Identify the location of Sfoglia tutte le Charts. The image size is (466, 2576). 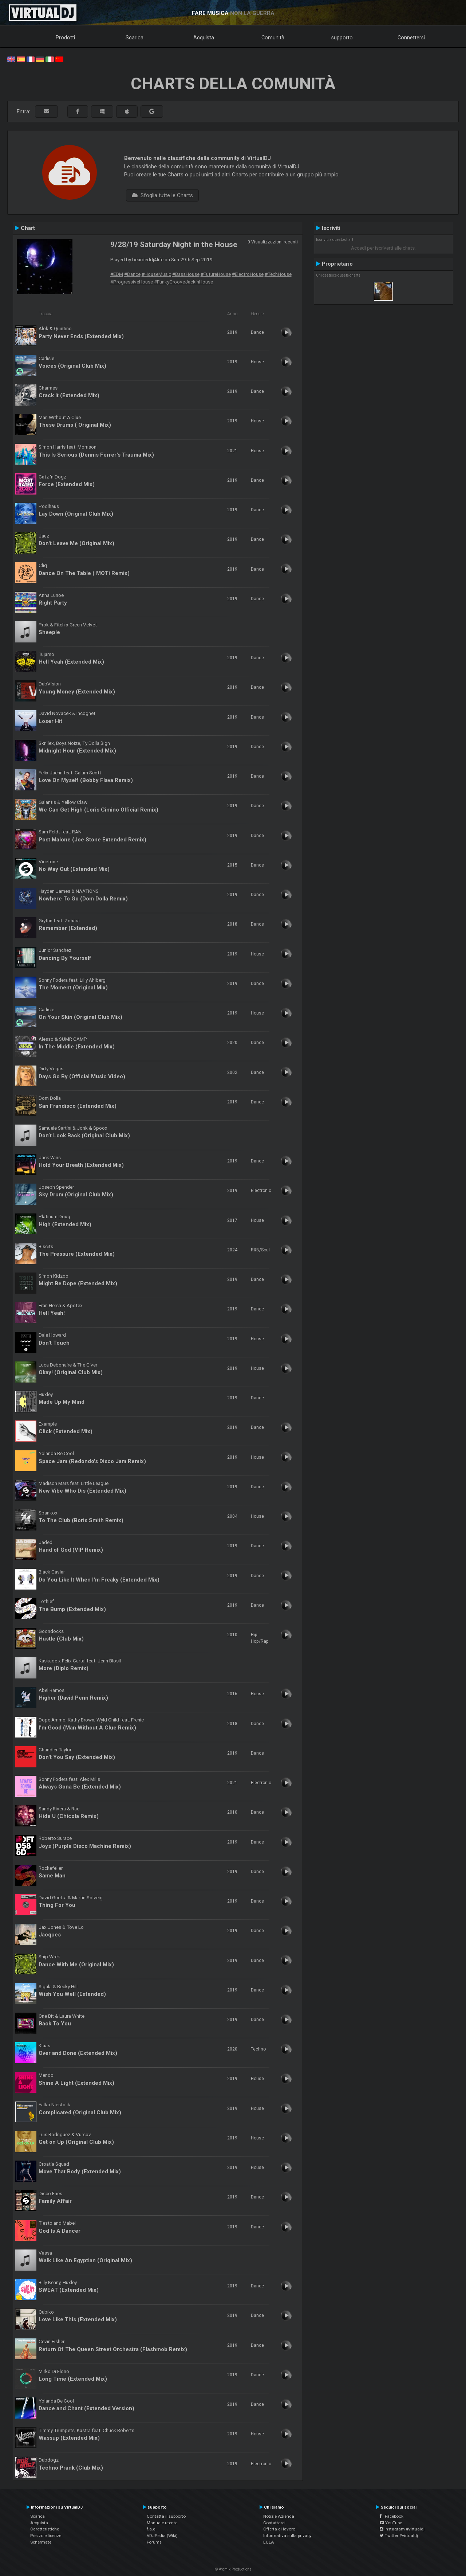
(162, 195).